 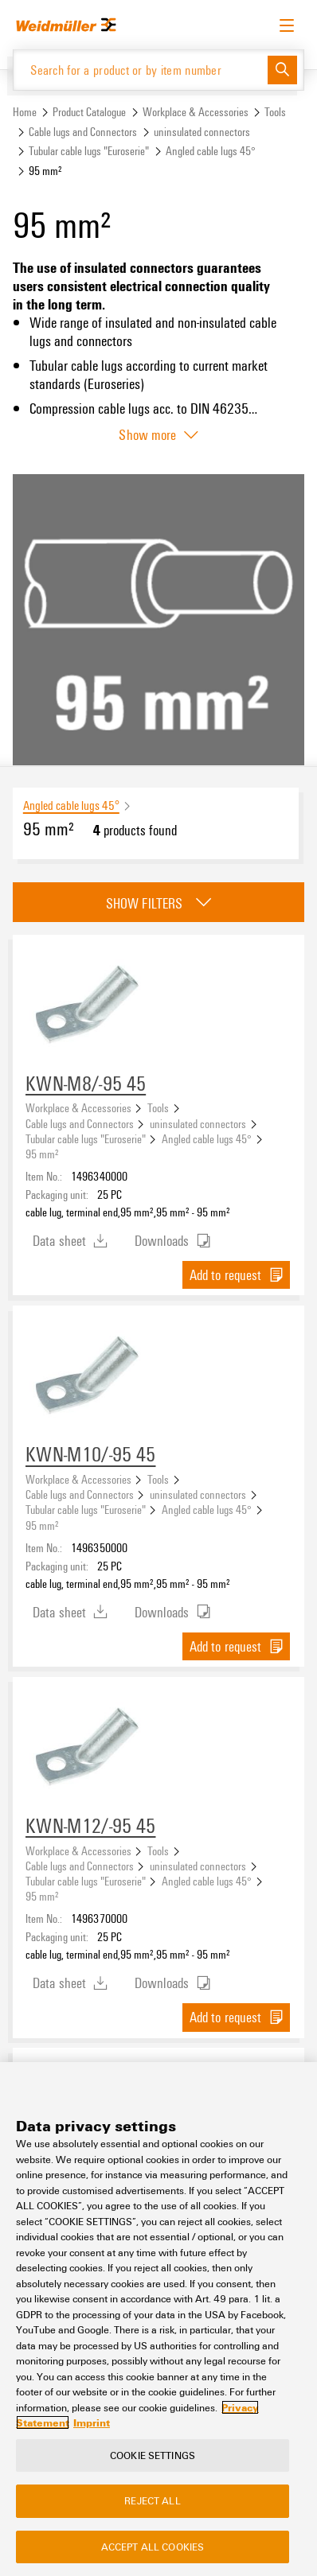 What do you see at coordinates (91, 2422) in the screenshot?
I see `Imprint [Legal Information, opens in a new tab]` at bounding box center [91, 2422].